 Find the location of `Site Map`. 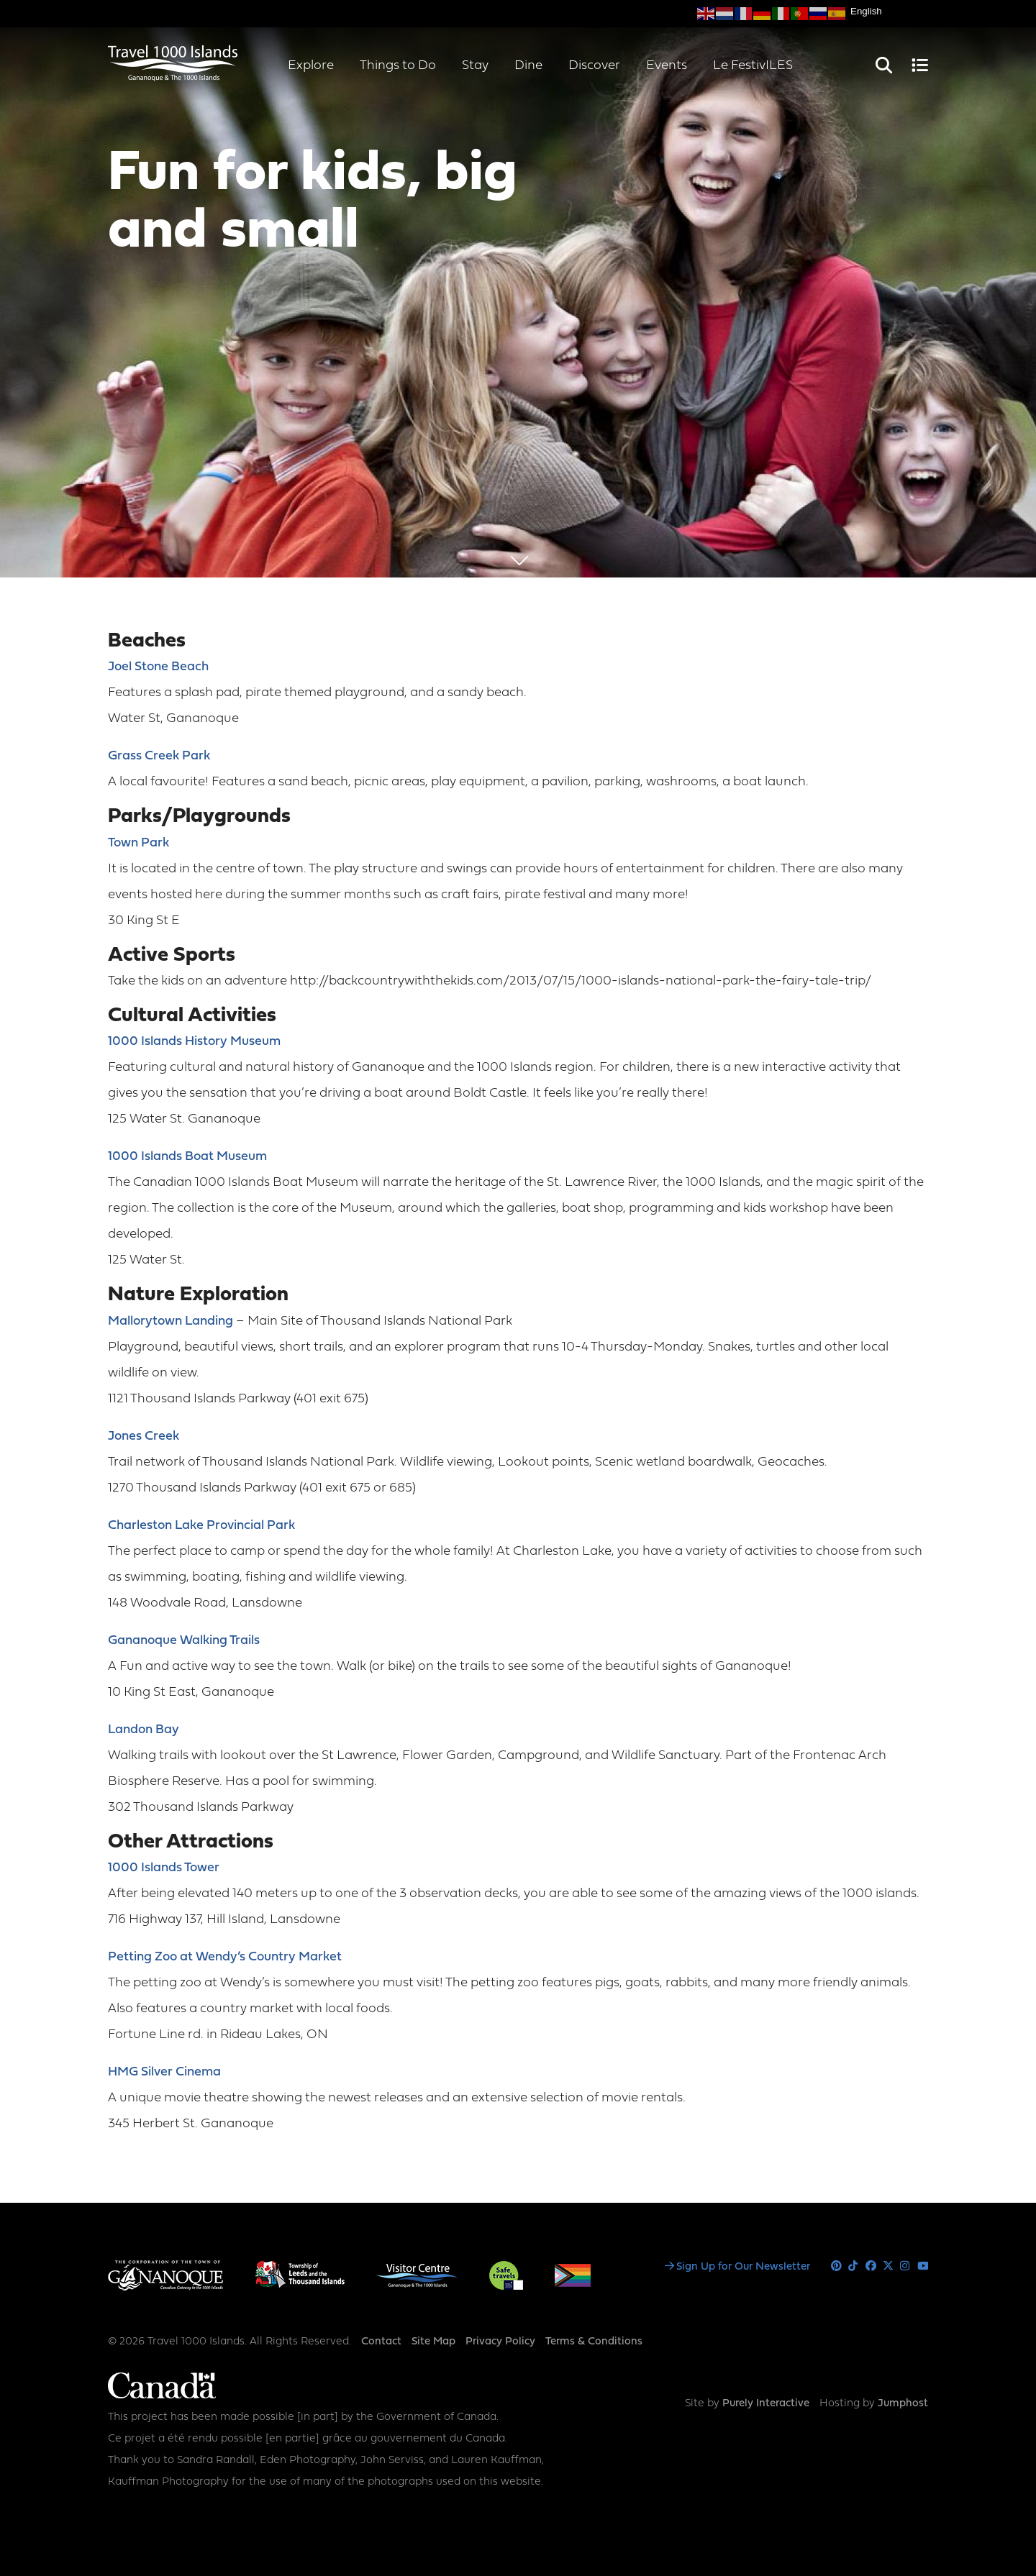

Site Map is located at coordinates (433, 2342).